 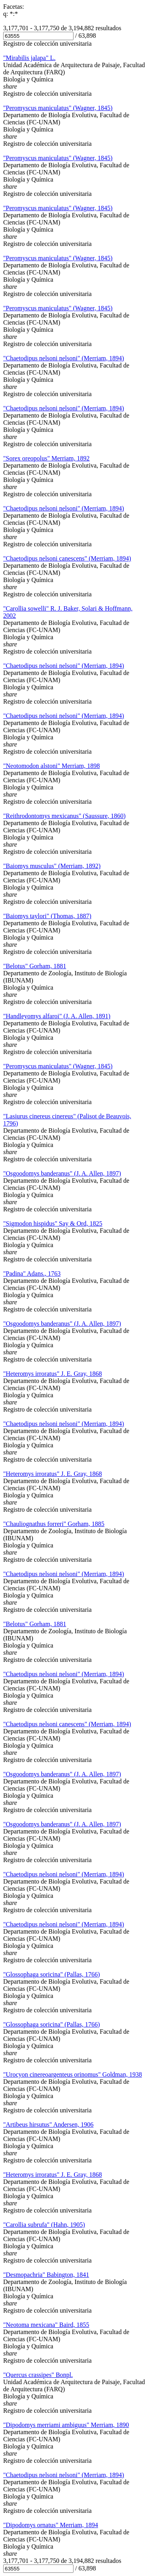 I want to click on "Baiomys musculus" (Merriam, 1892), so click(x=52, y=866).